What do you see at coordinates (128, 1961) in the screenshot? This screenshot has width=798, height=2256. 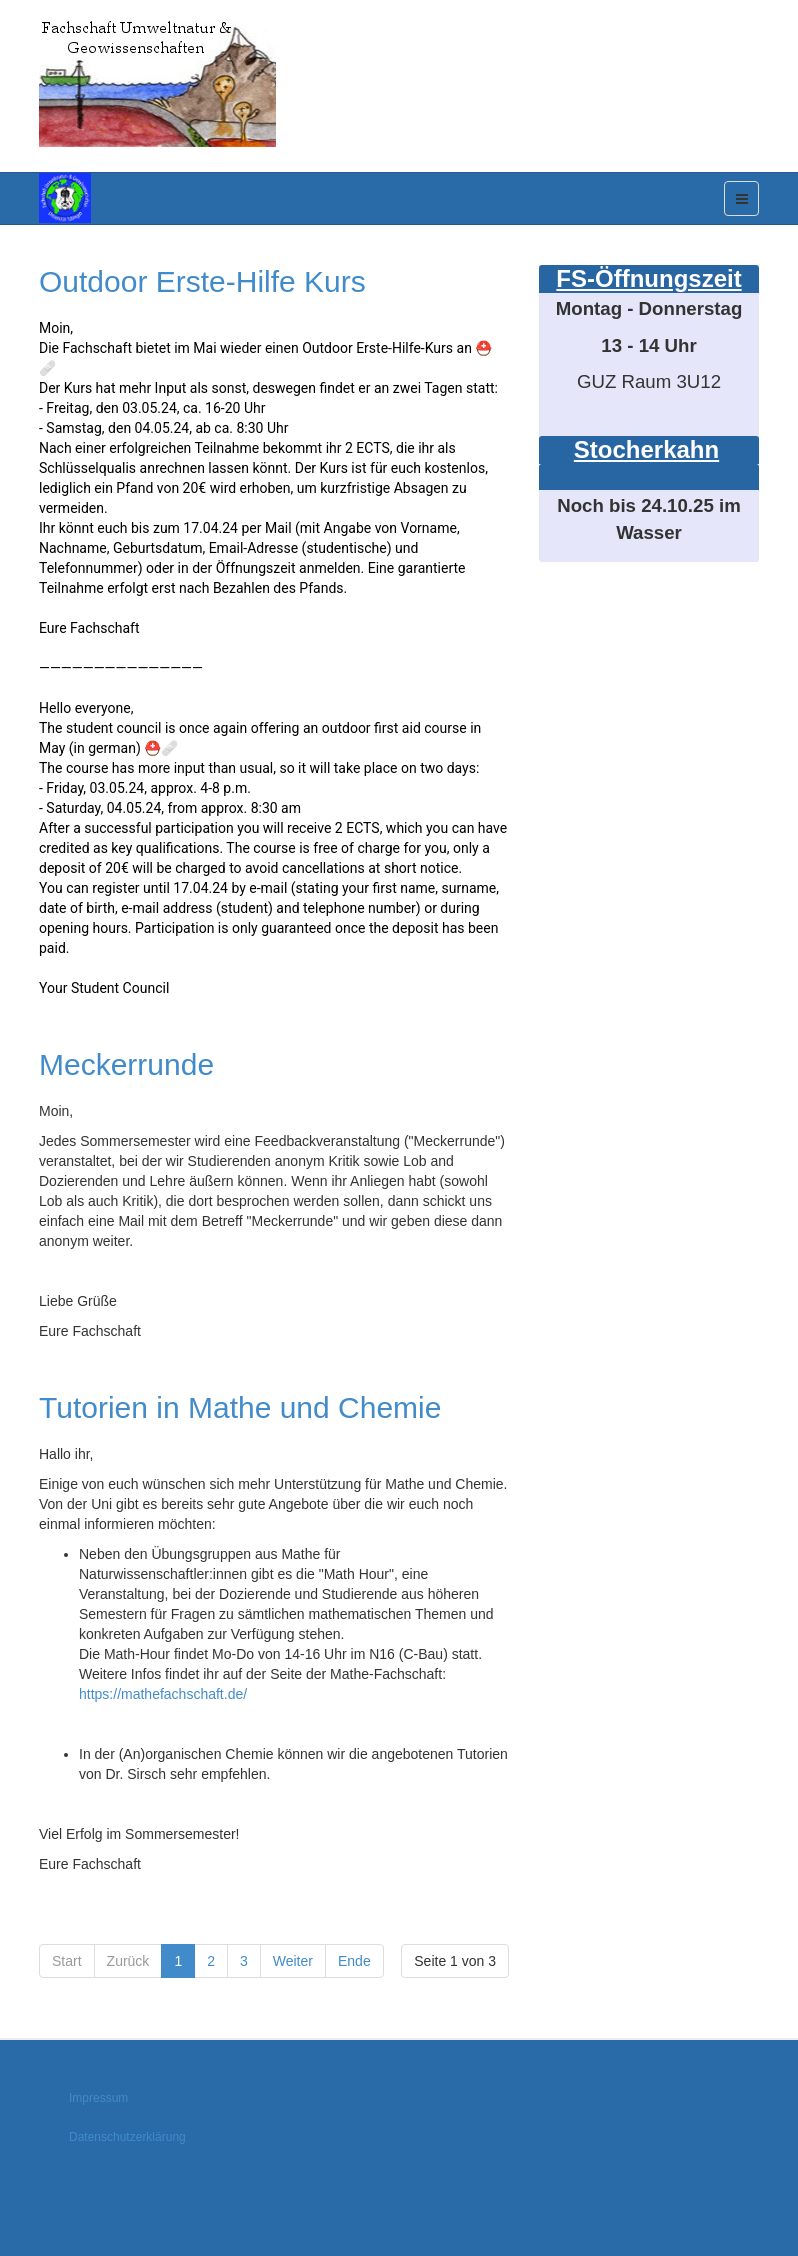 I see `Zurück` at bounding box center [128, 1961].